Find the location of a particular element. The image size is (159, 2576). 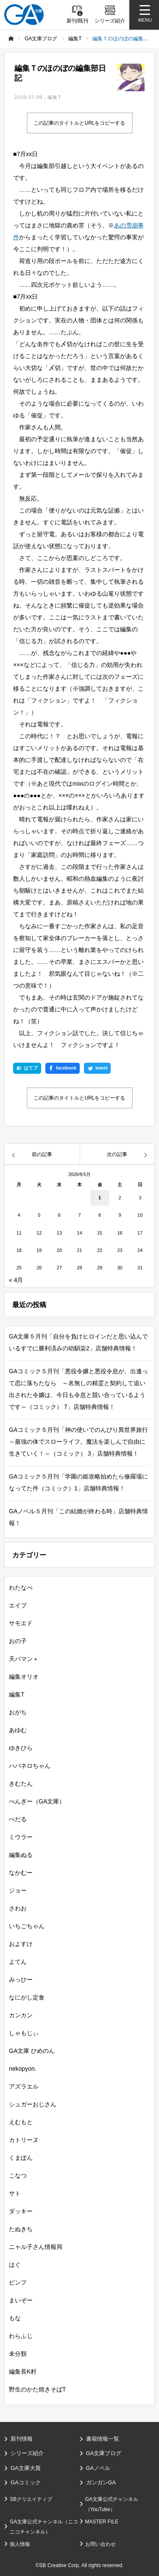

ミウラー is located at coordinates (21, 1837).